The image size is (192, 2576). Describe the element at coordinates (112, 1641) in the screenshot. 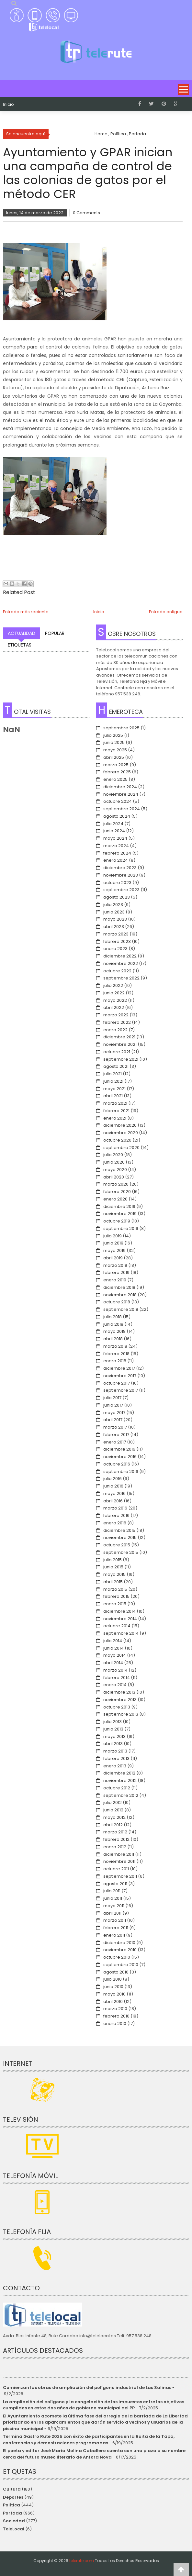

I see `julio 2014` at that location.